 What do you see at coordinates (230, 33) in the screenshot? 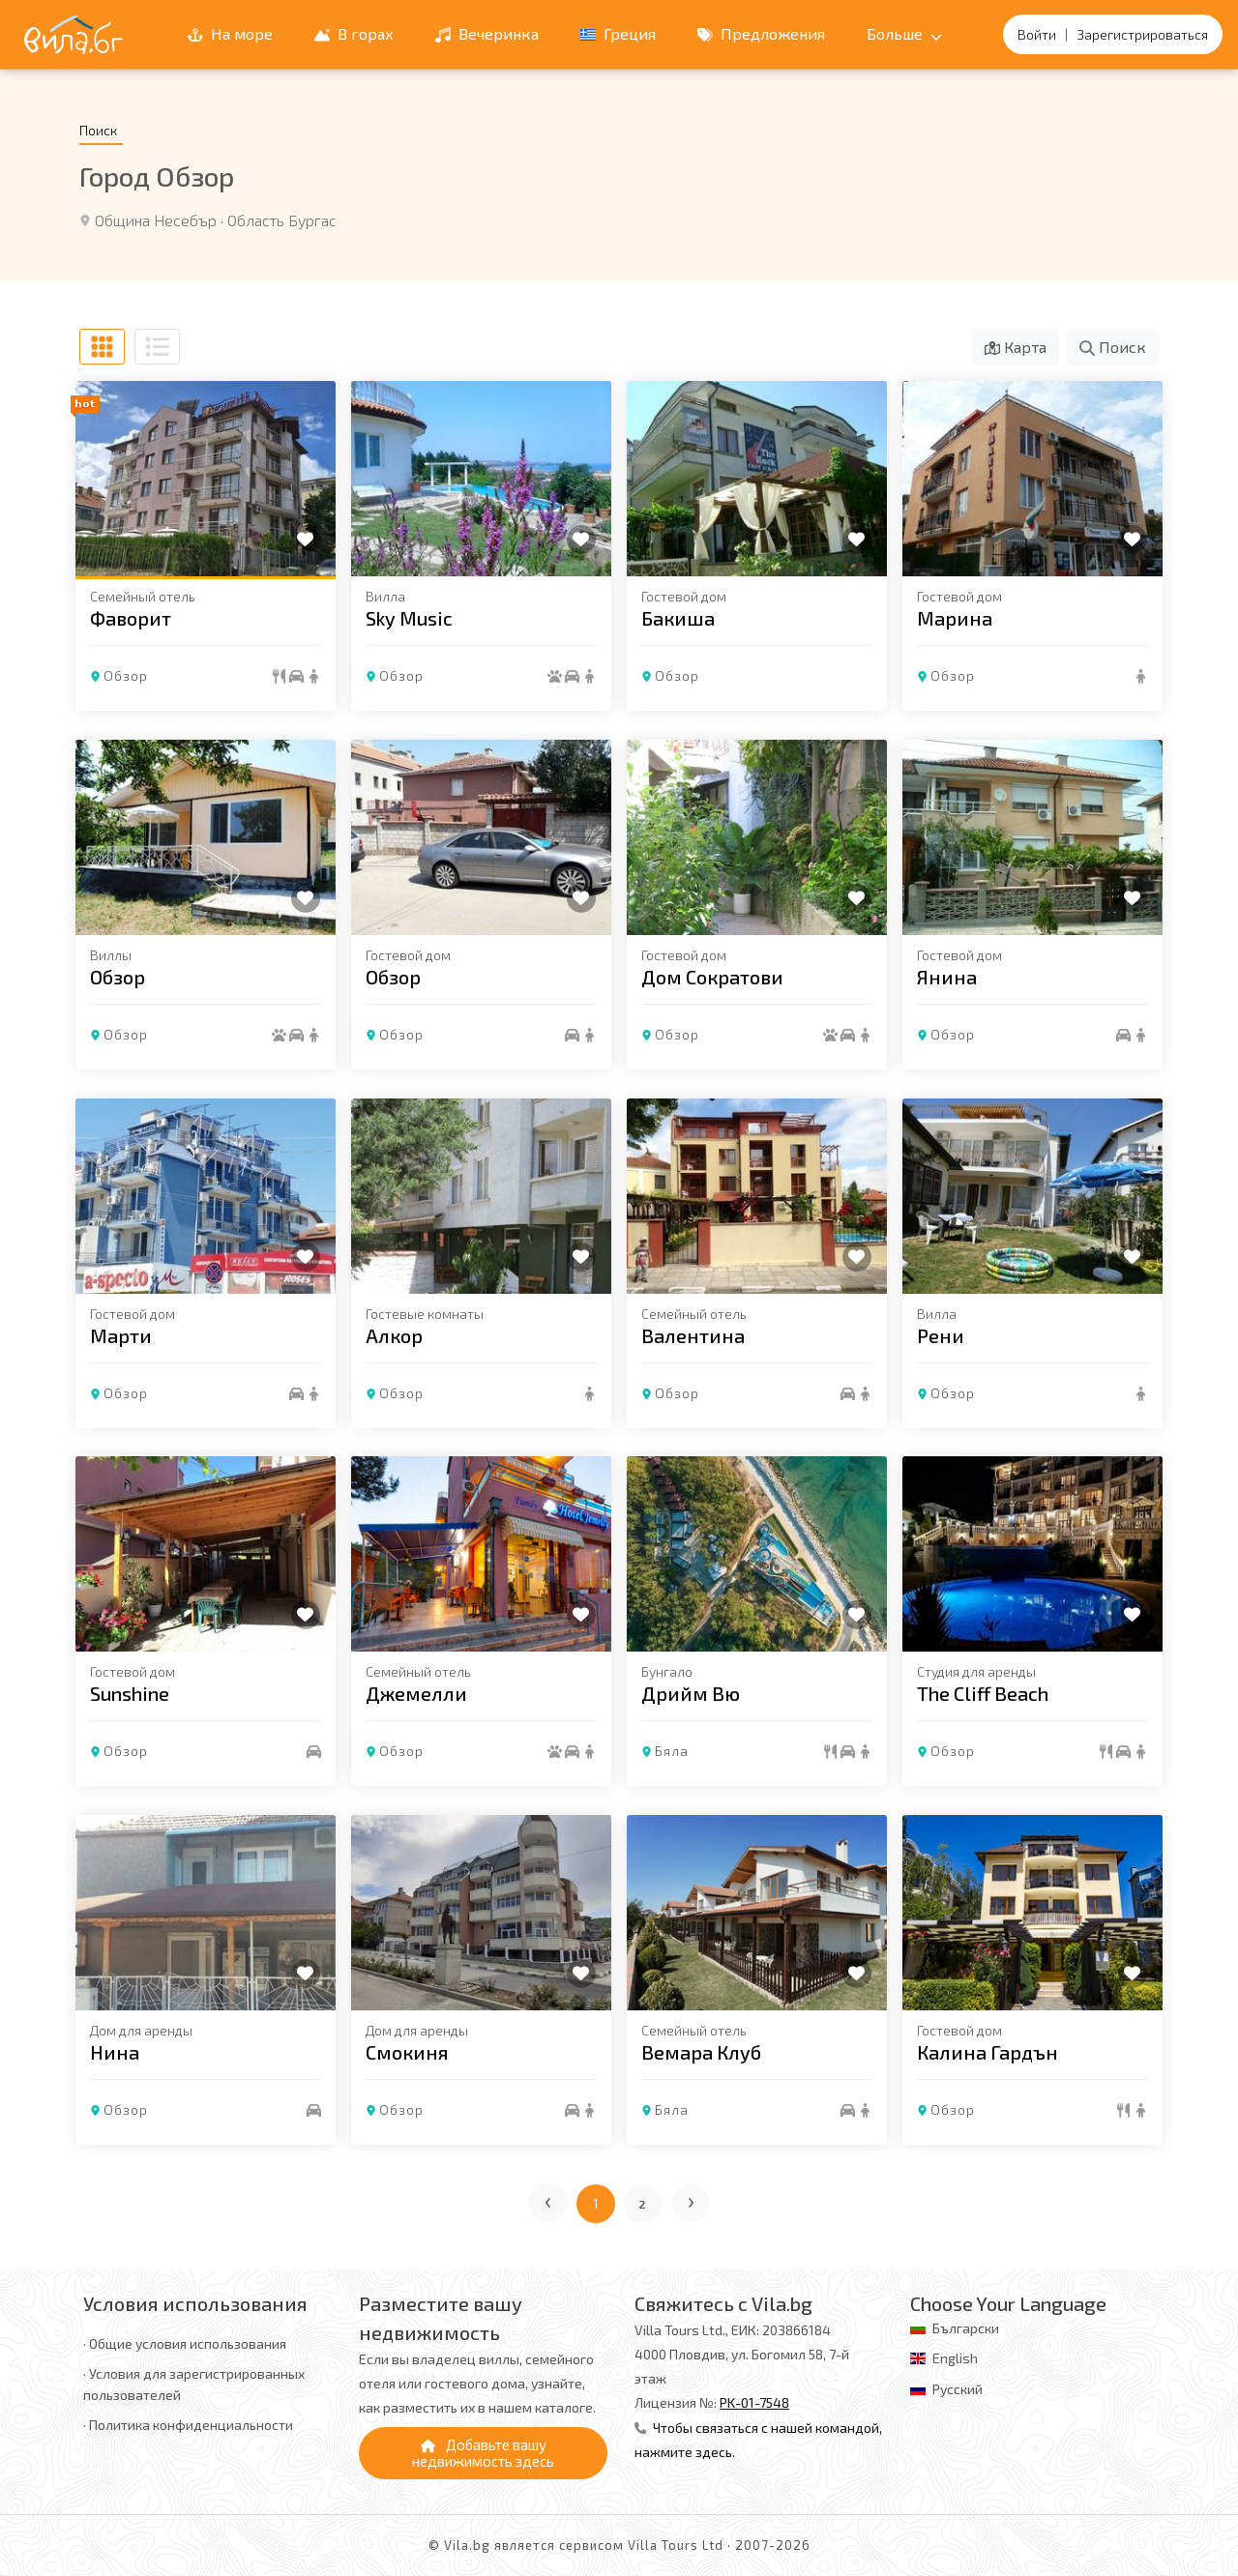
I see `На море` at bounding box center [230, 33].